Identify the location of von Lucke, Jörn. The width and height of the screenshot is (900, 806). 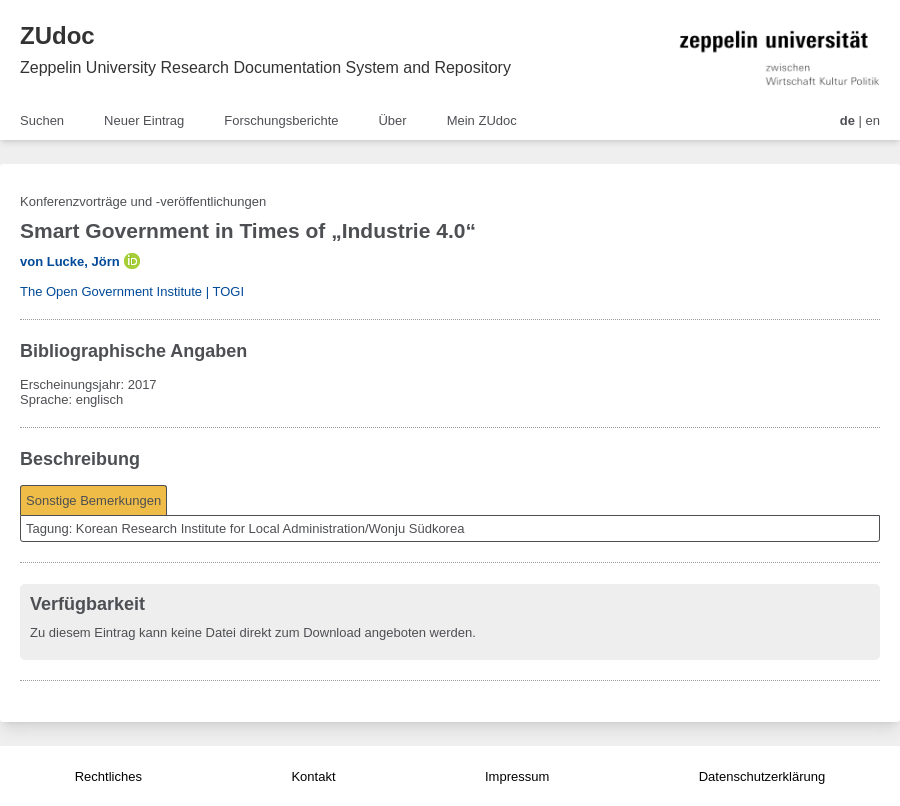
(70, 261).